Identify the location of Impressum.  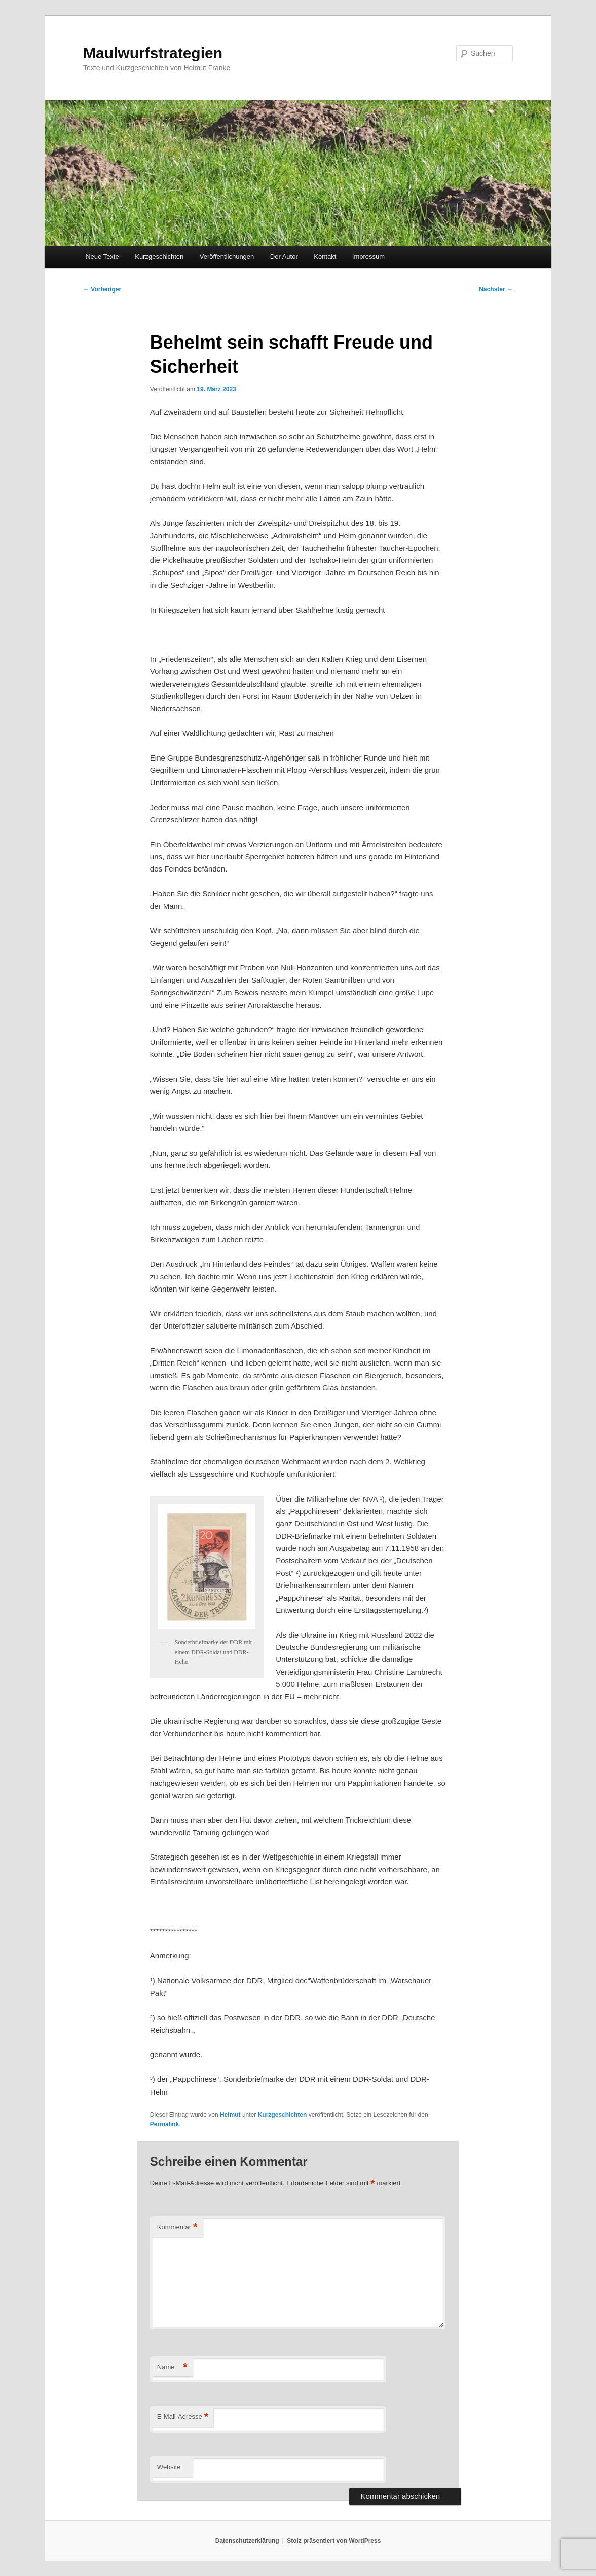
(368, 256).